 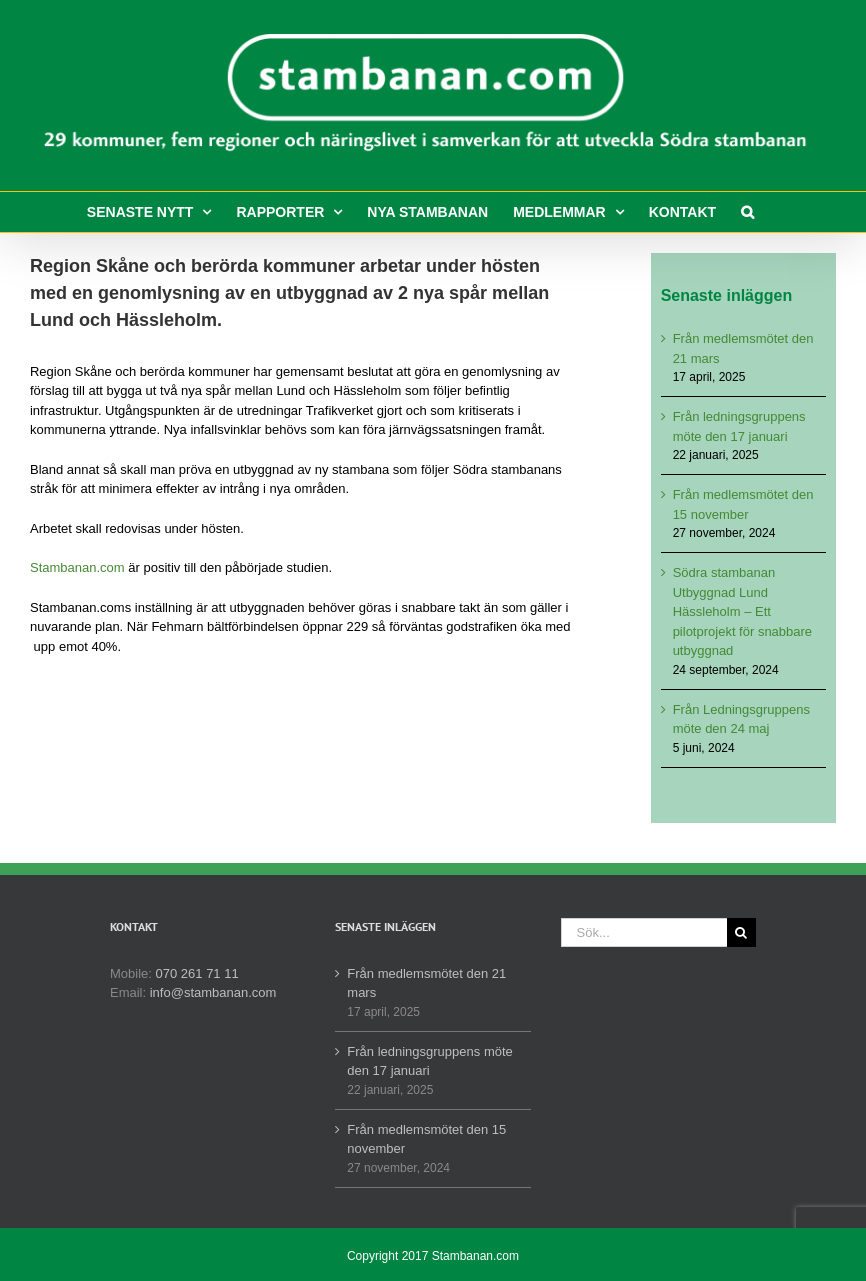 What do you see at coordinates (747, 212) in the screenshot?
I see `[button]` at bounding box center [747, 212].